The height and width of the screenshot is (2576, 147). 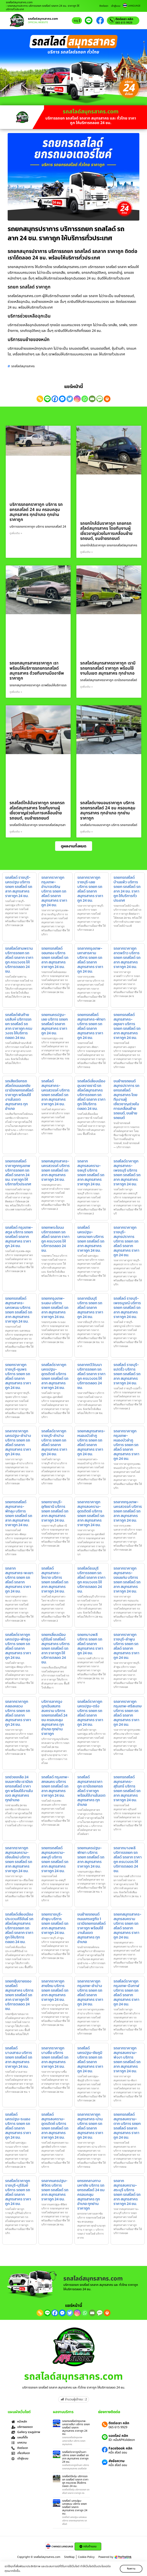 I want to click on รถสไลด์ บางเสาธง บริการ รถยก รถสไลด์ รถลาก สมุทรสาคร ราคาถูก 24 ชม., so click(x=18, y=2057).